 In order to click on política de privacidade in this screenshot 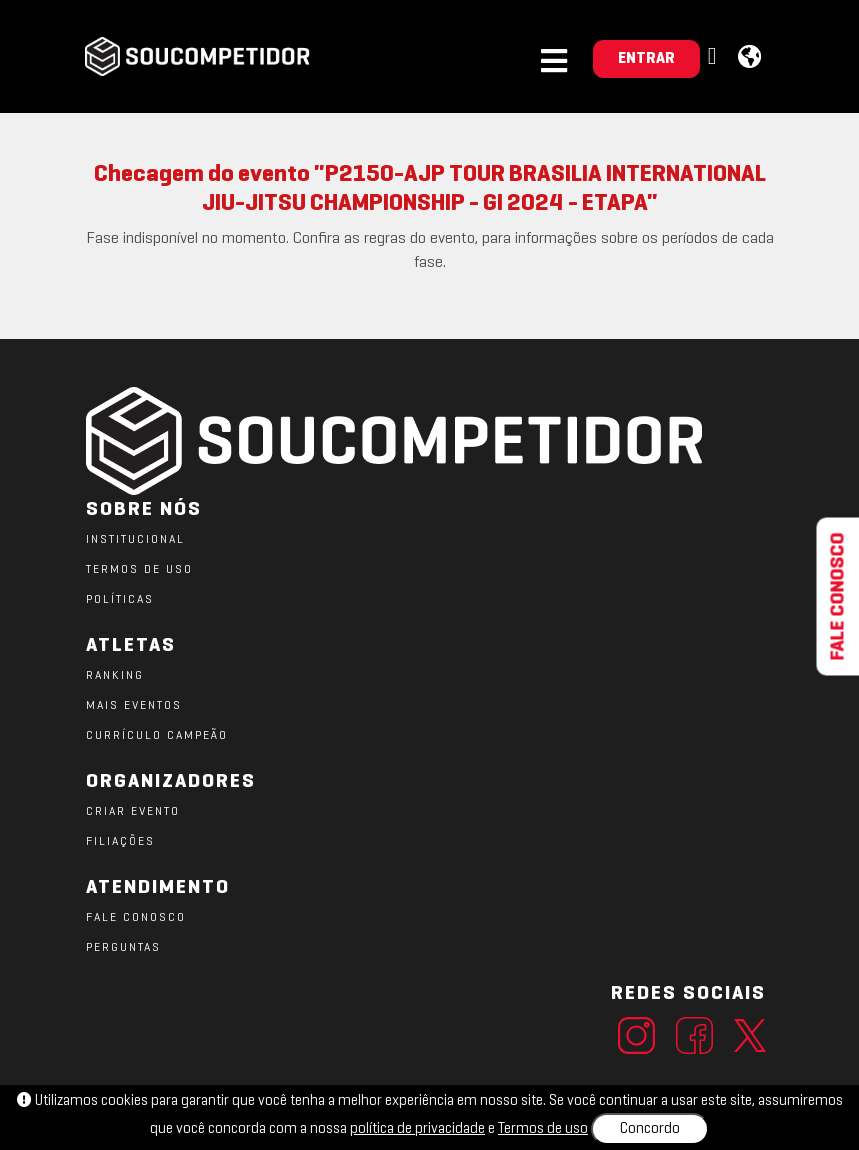, I will do `click(417, 1129)`.